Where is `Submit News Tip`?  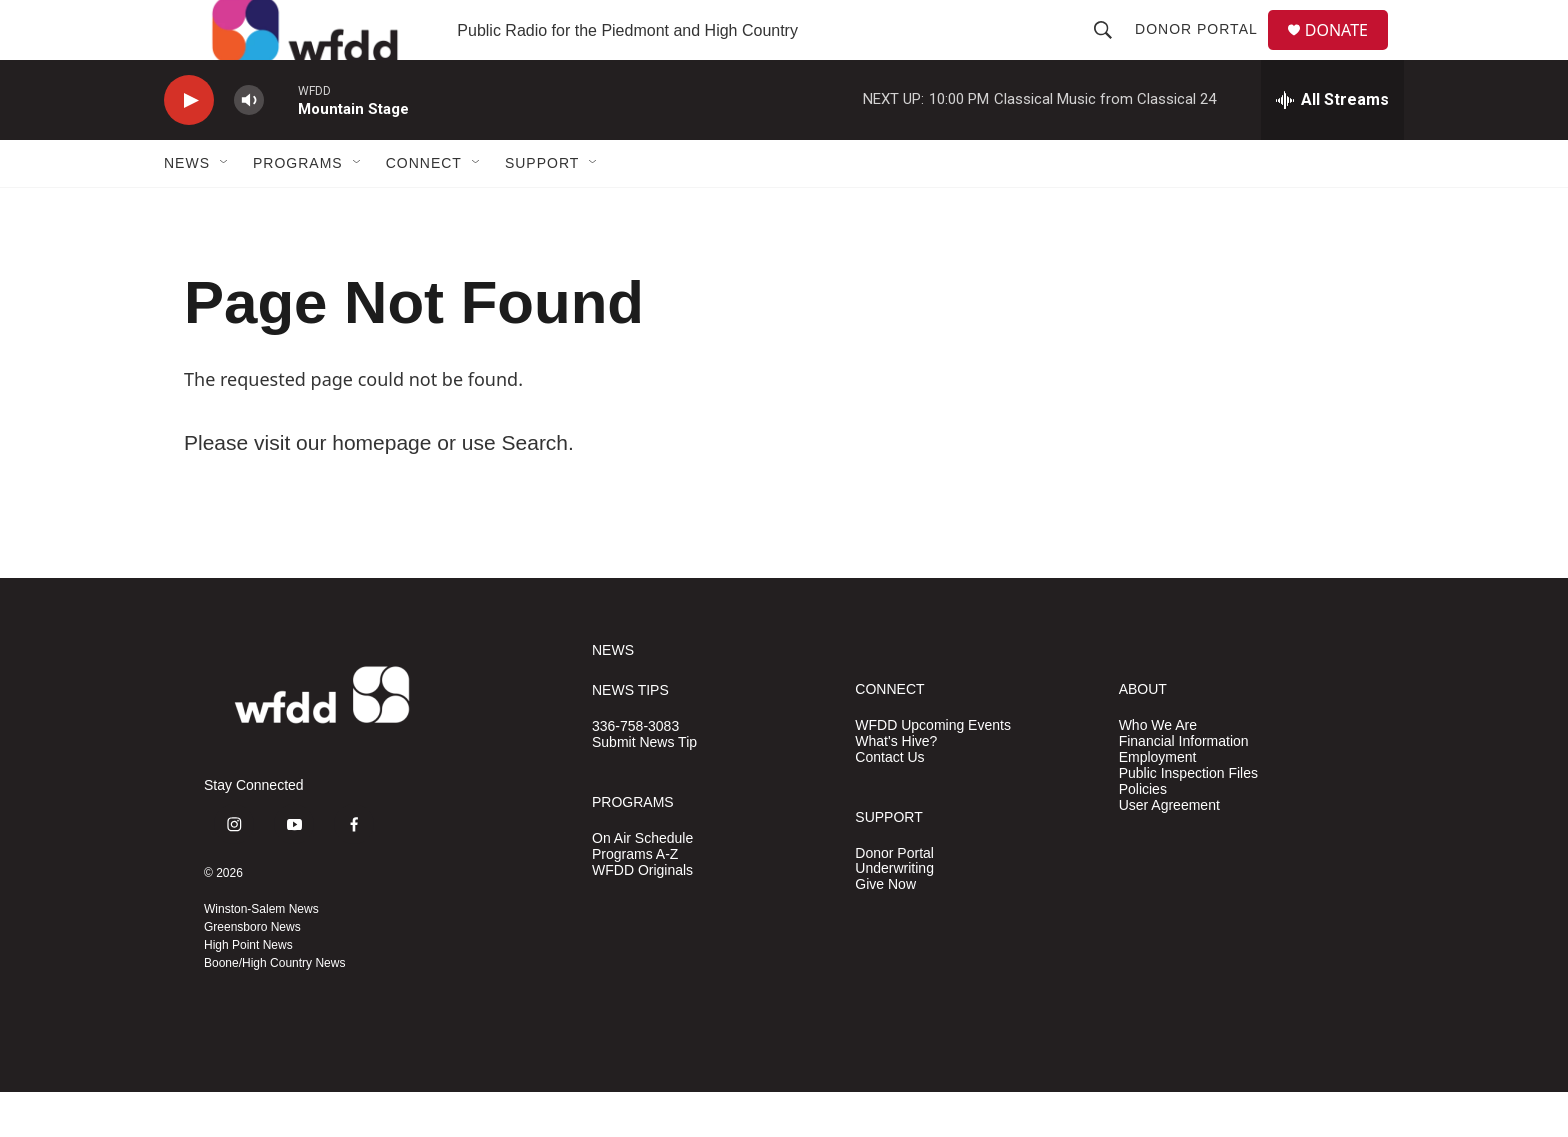
Submit News Tip is located at coordinates (644, 787).